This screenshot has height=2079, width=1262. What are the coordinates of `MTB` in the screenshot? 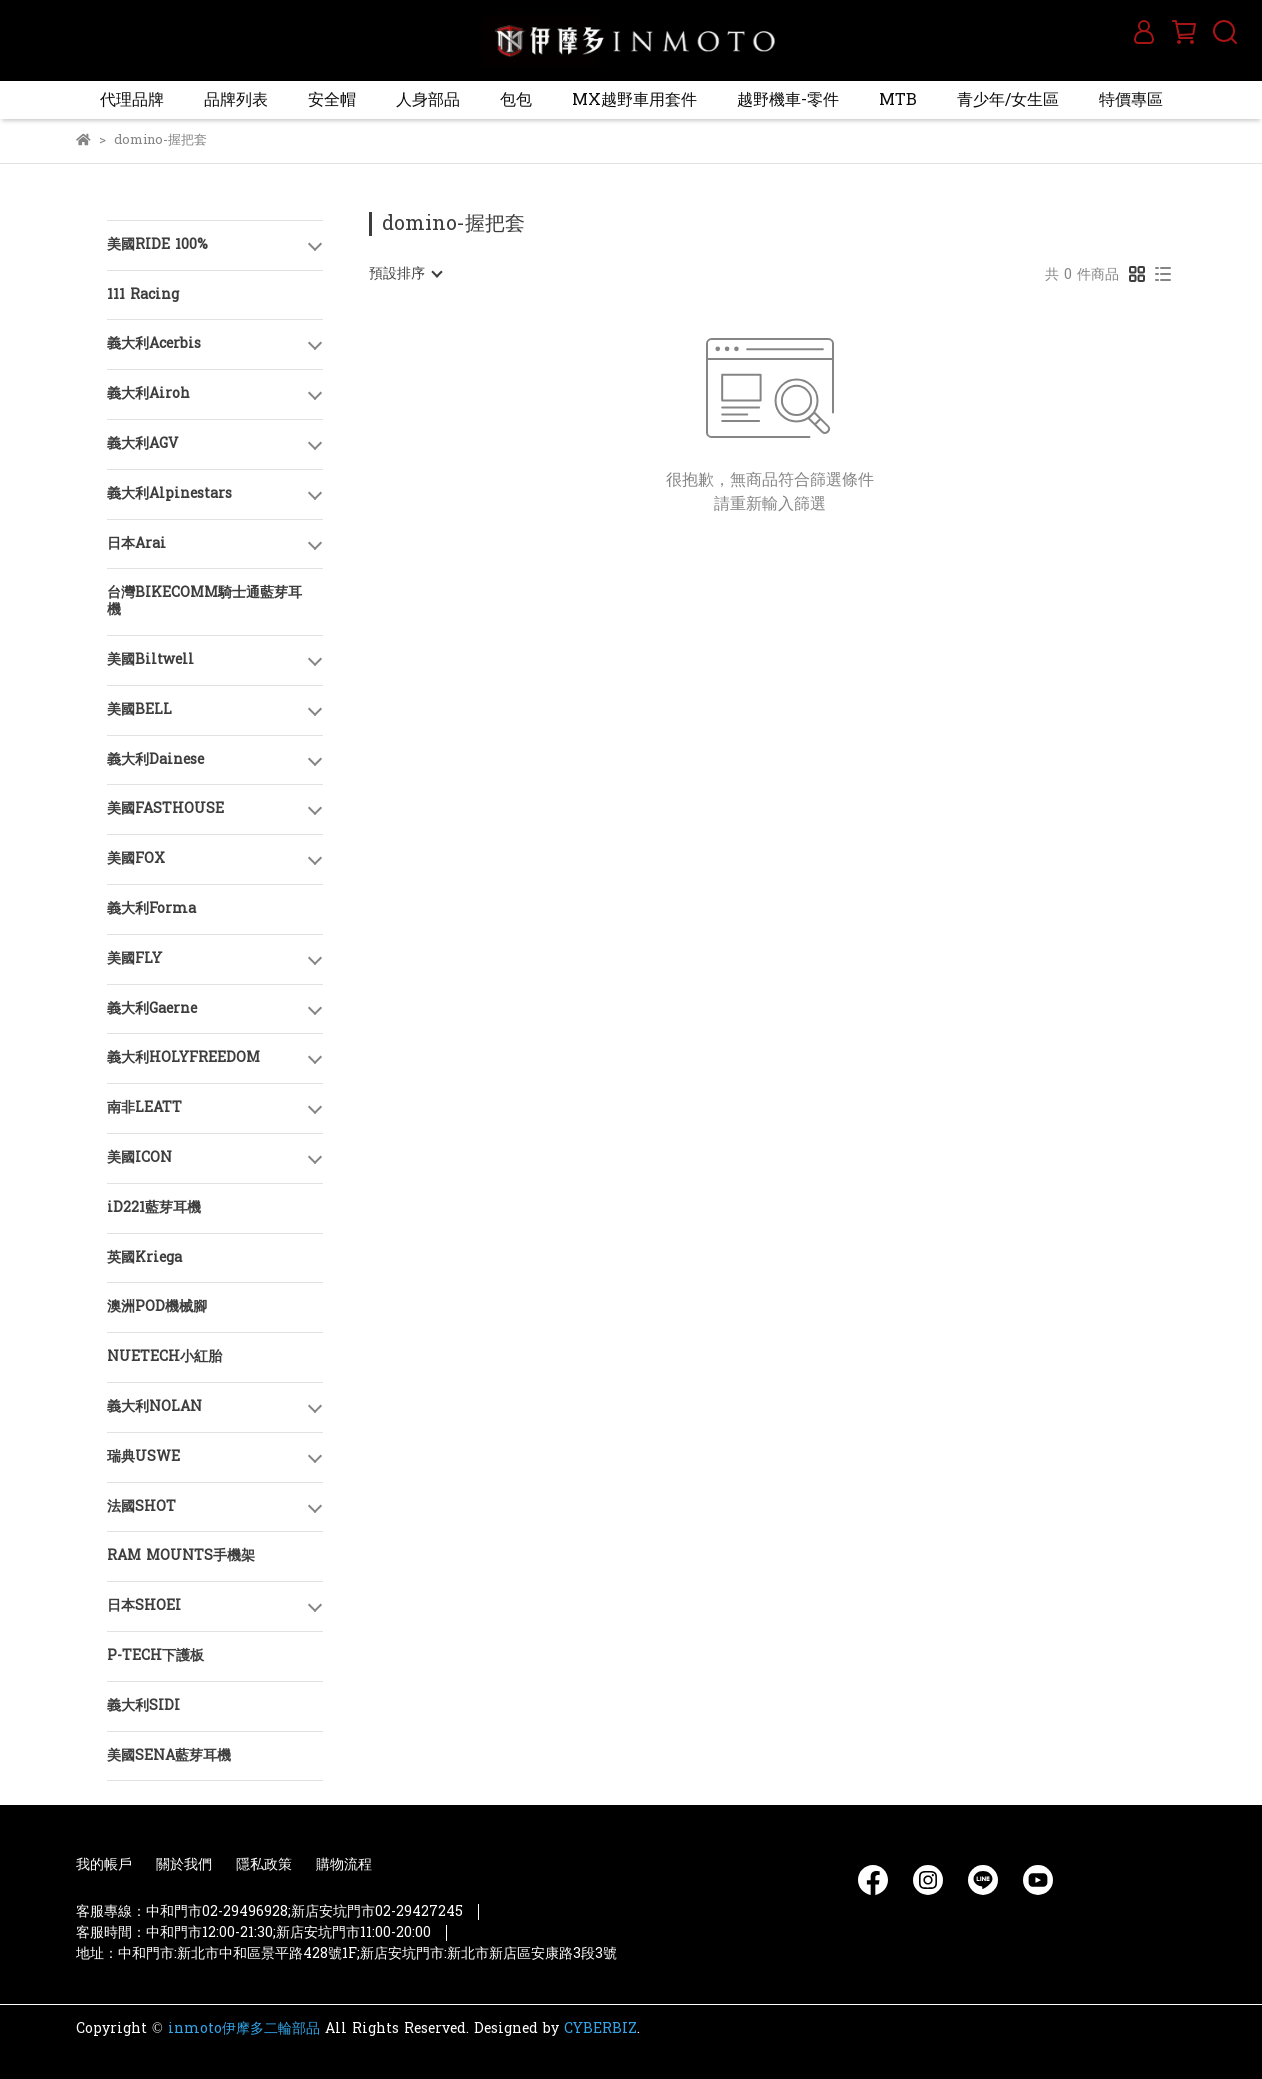 It's located at (898, 100).